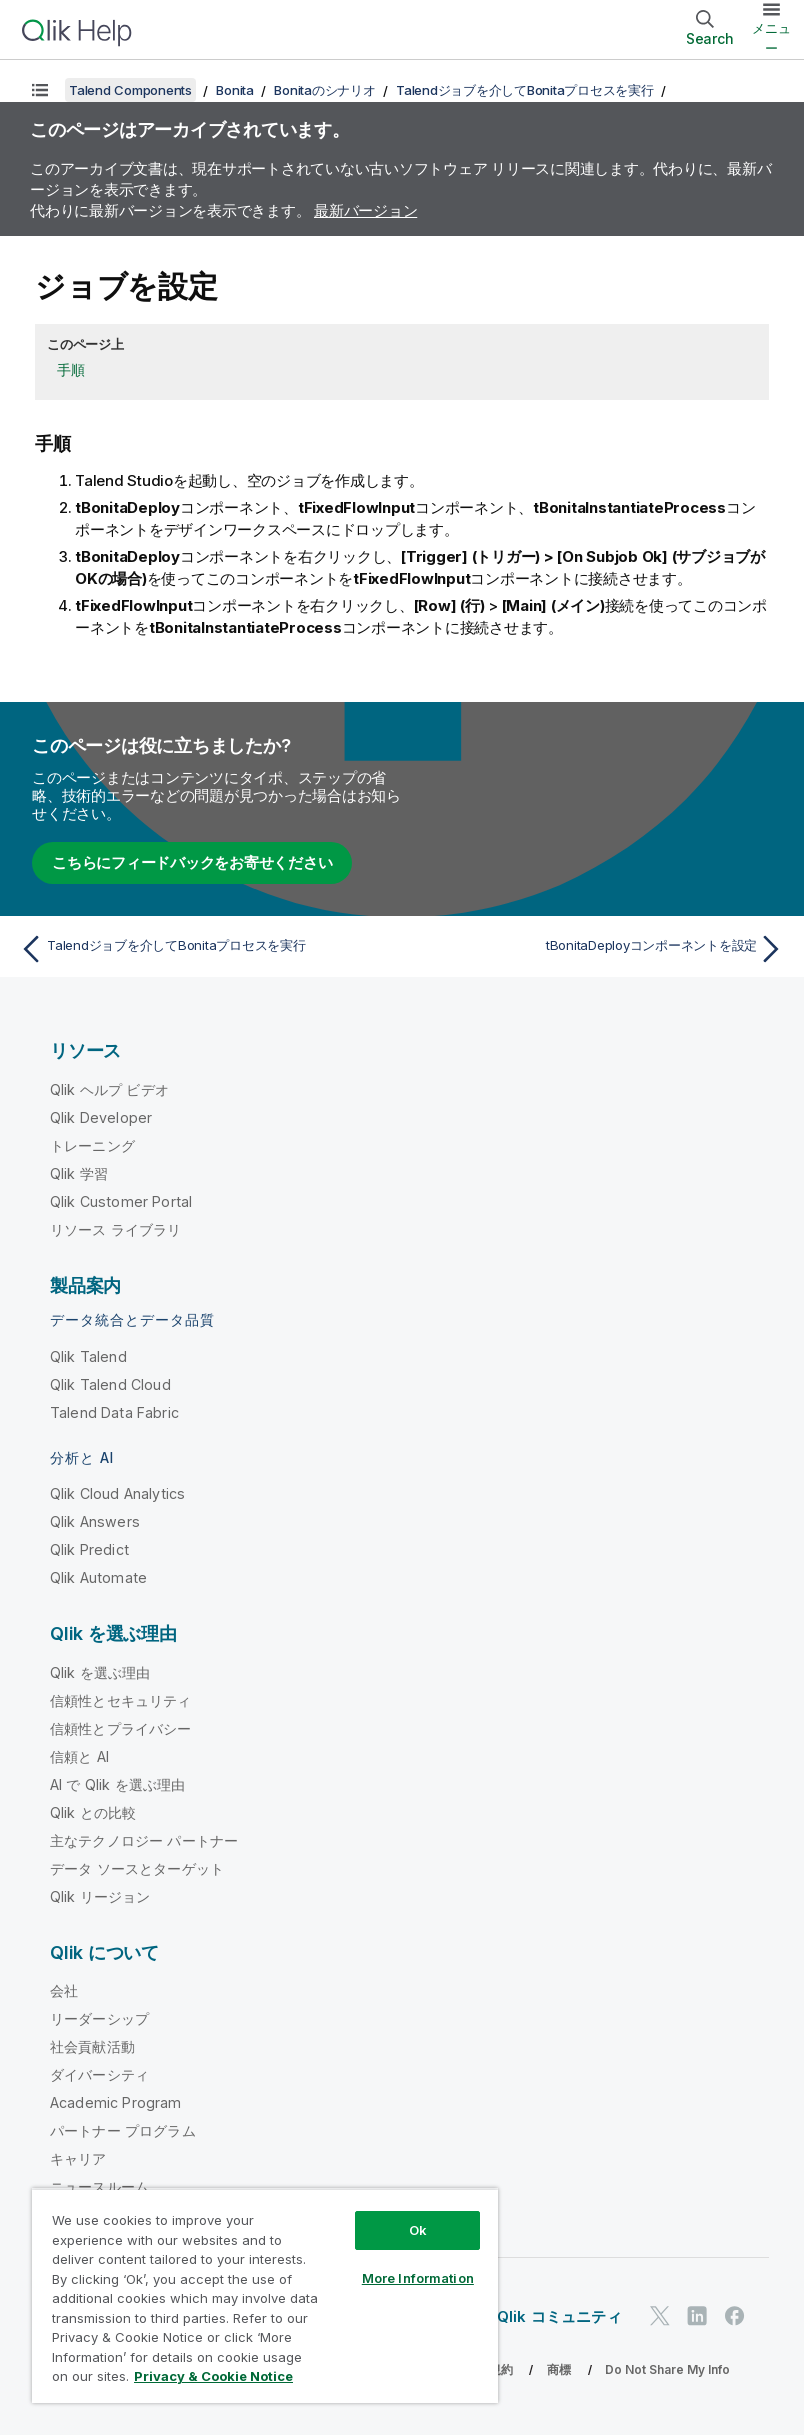  Describe the element at coordinates (213, 2376) in the screenshot. I see `Privacy & Cookie Notice [More information about your privacy, opens in a new tab]` at that location.